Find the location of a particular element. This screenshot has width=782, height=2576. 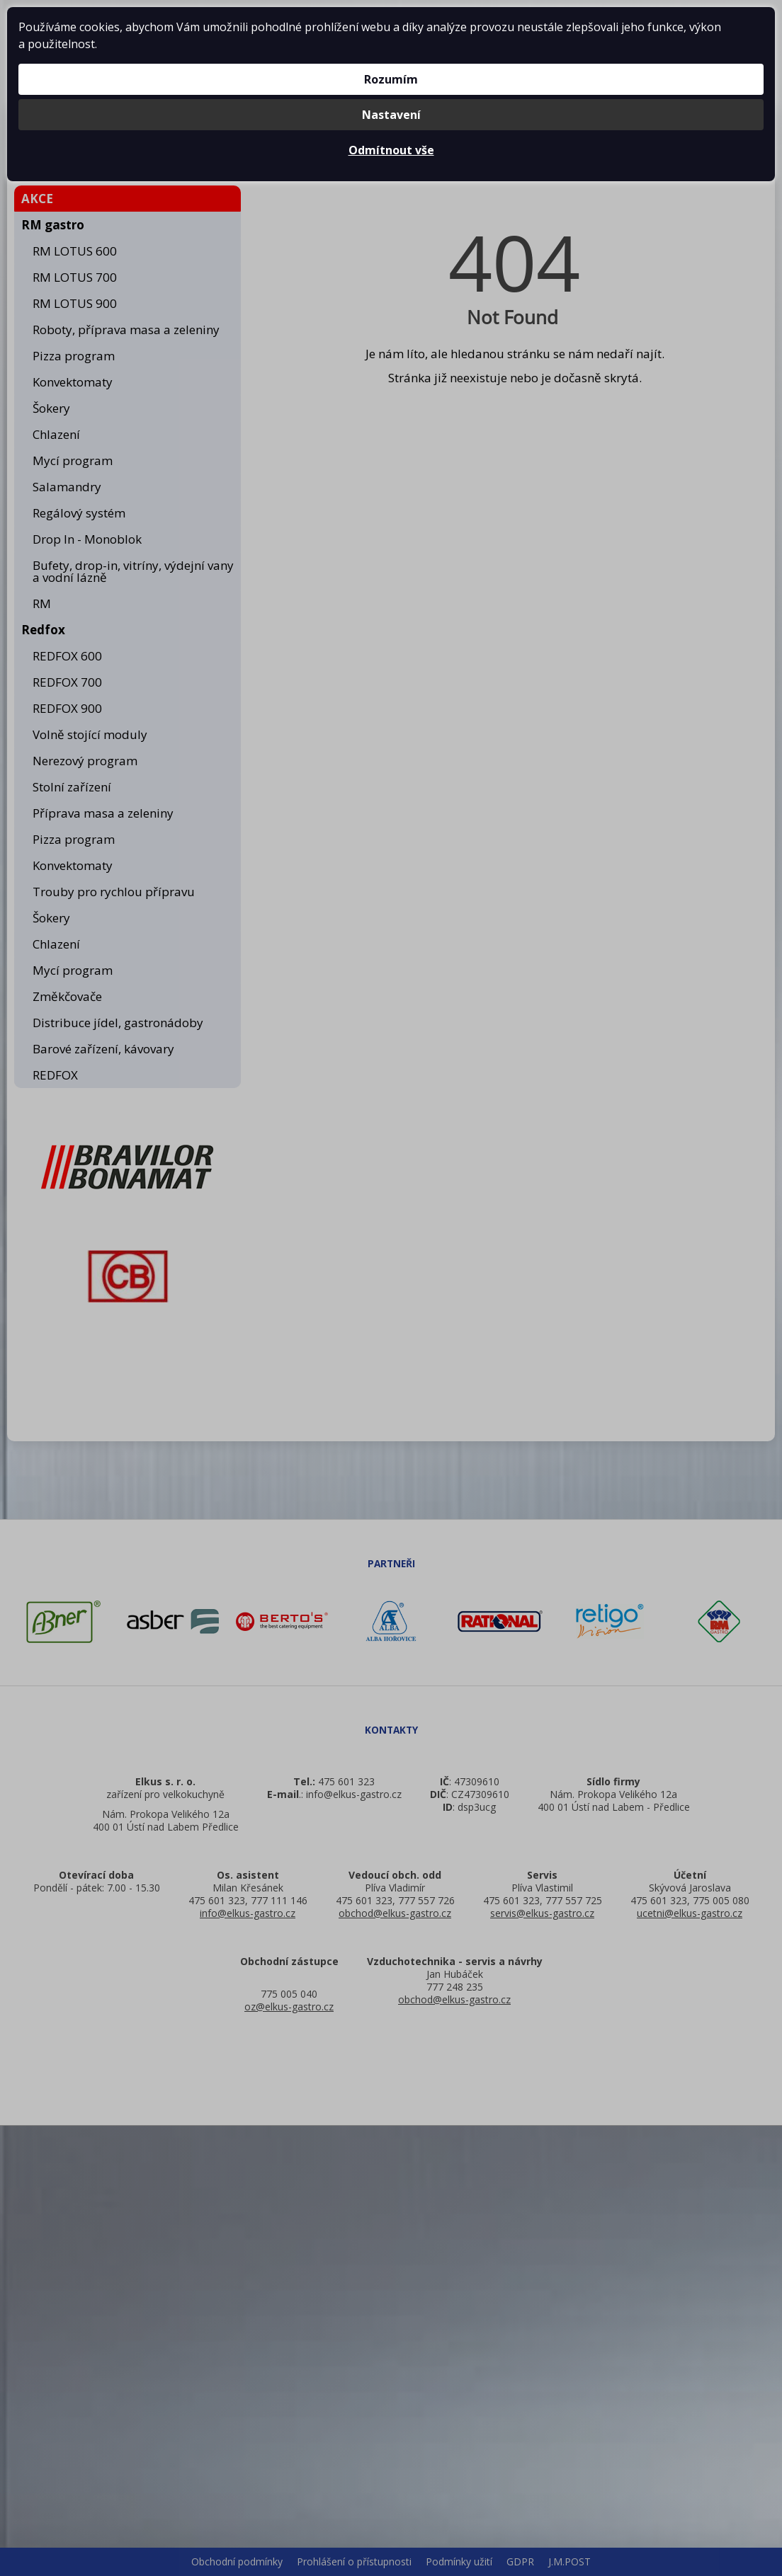

Odmítnout vše is located at coordinates (391, 150).